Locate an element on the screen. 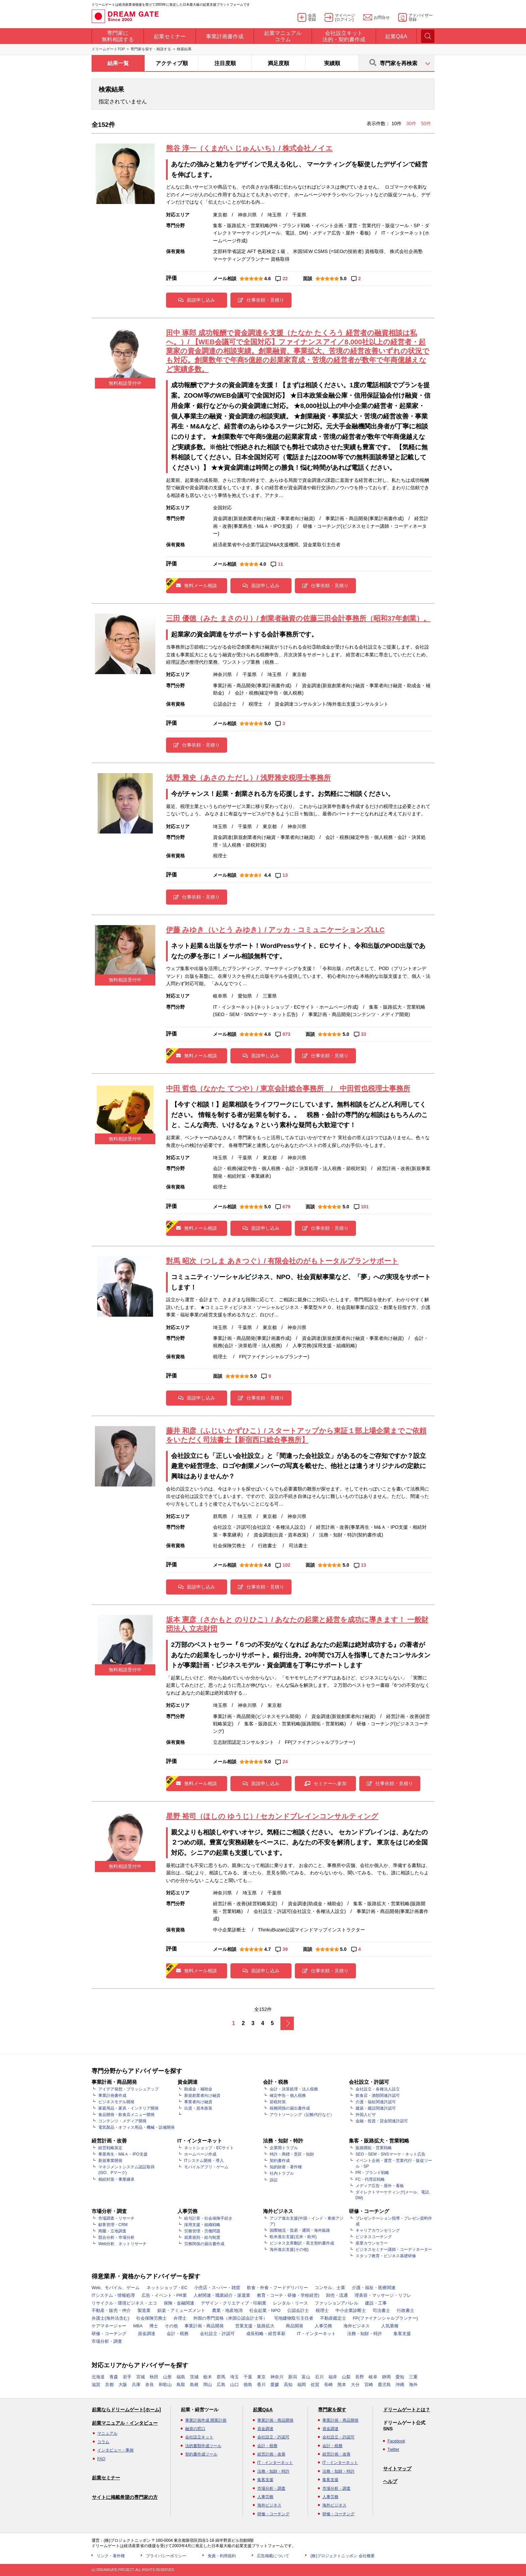 The image size is (526, 2576). (株)プロジェクトニッポン 会社概要 is located at coordinates (342, 2556).